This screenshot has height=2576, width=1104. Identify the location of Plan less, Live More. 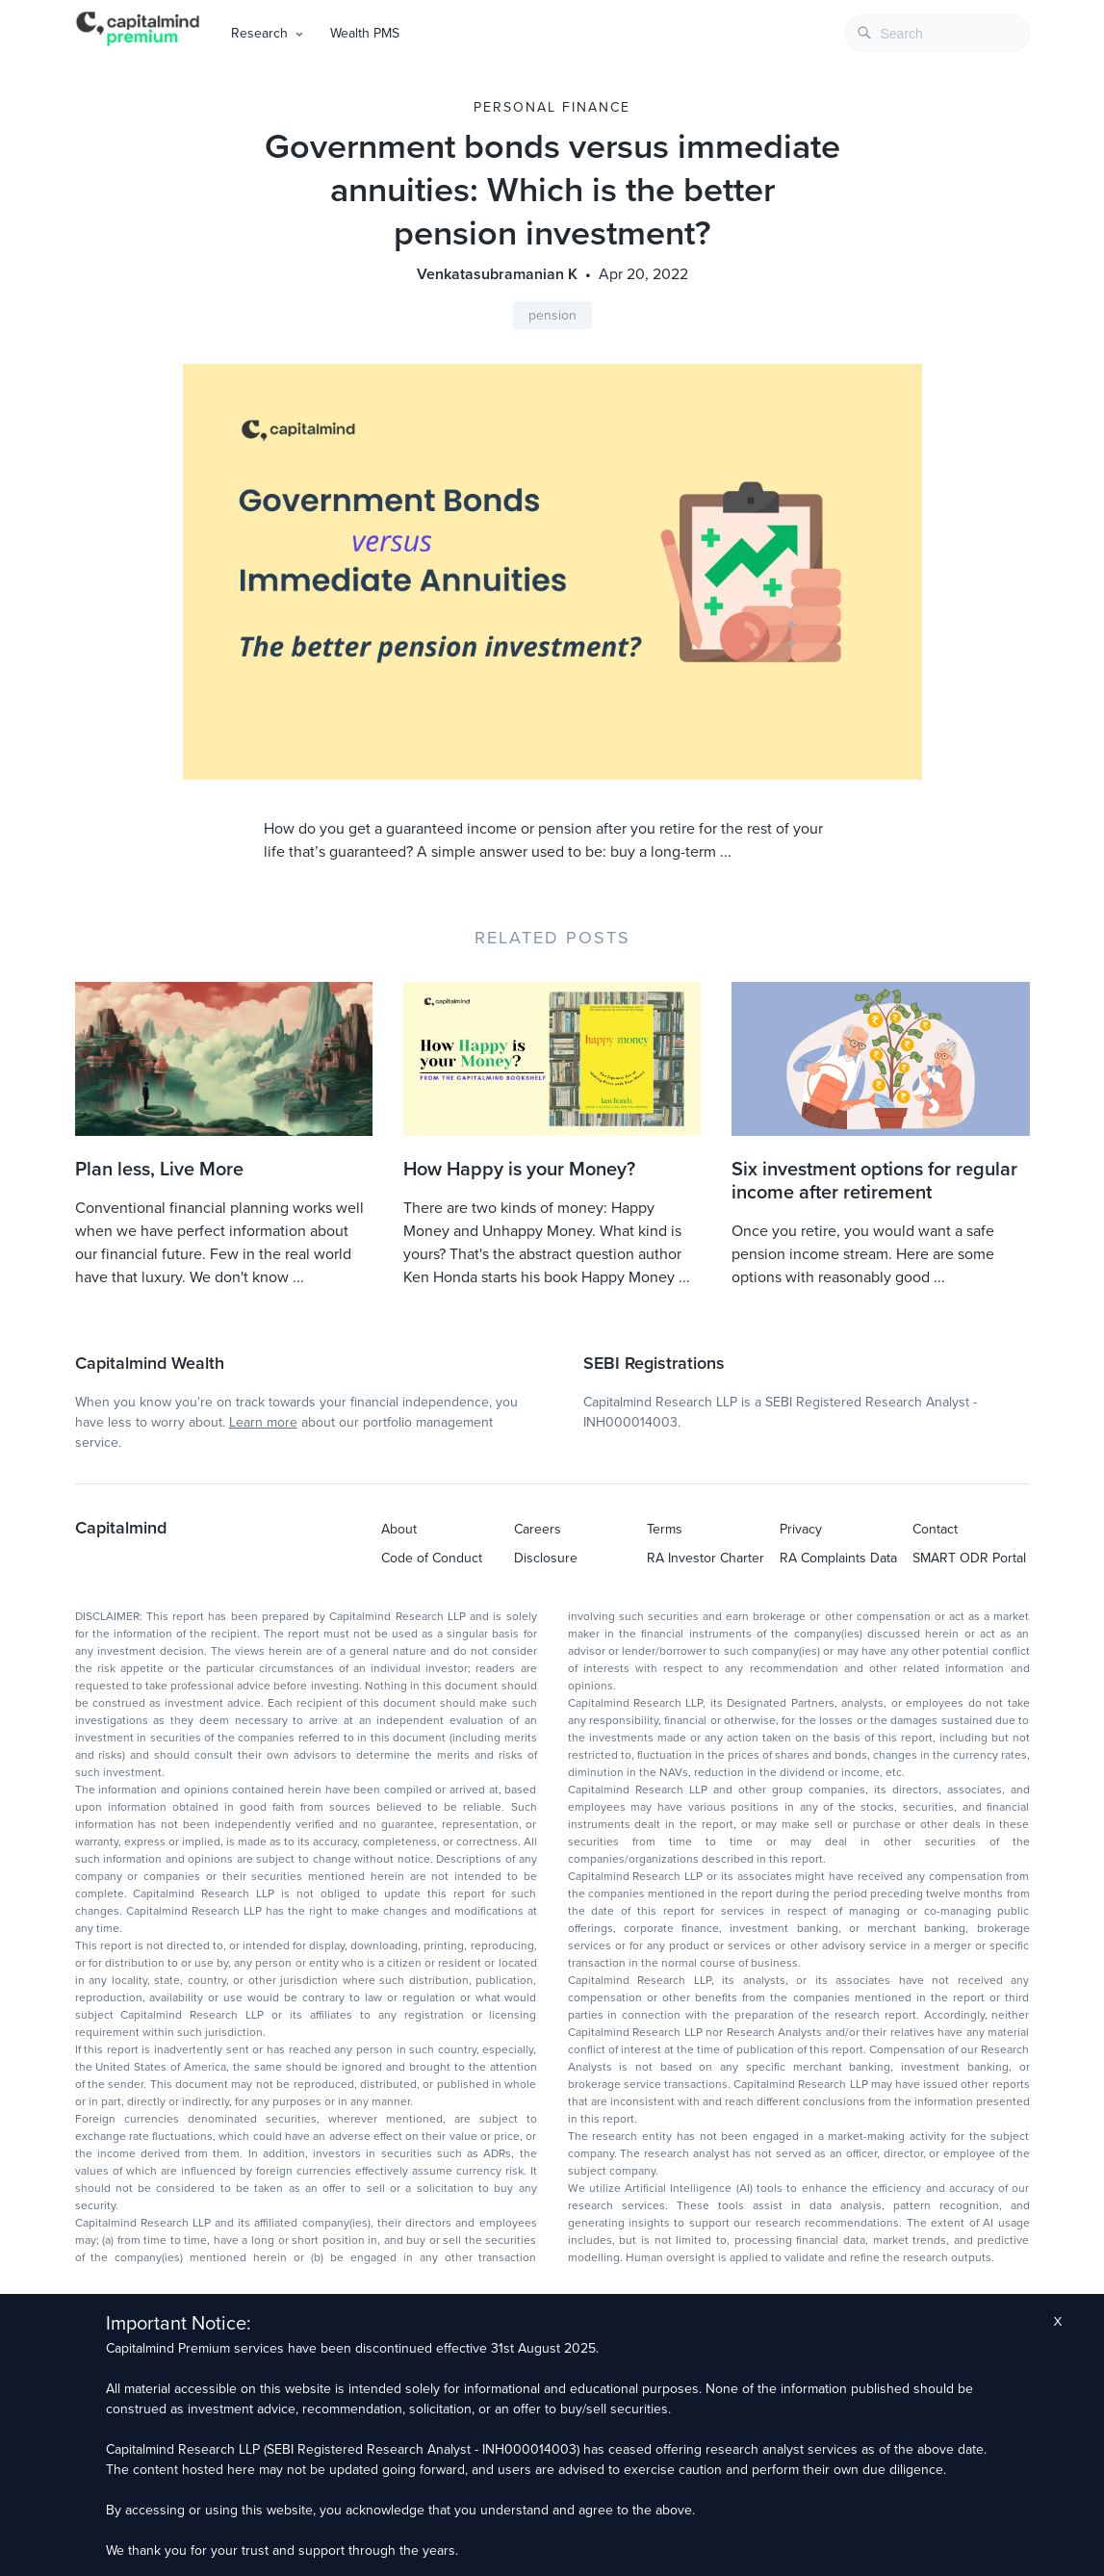
(159, 1169).